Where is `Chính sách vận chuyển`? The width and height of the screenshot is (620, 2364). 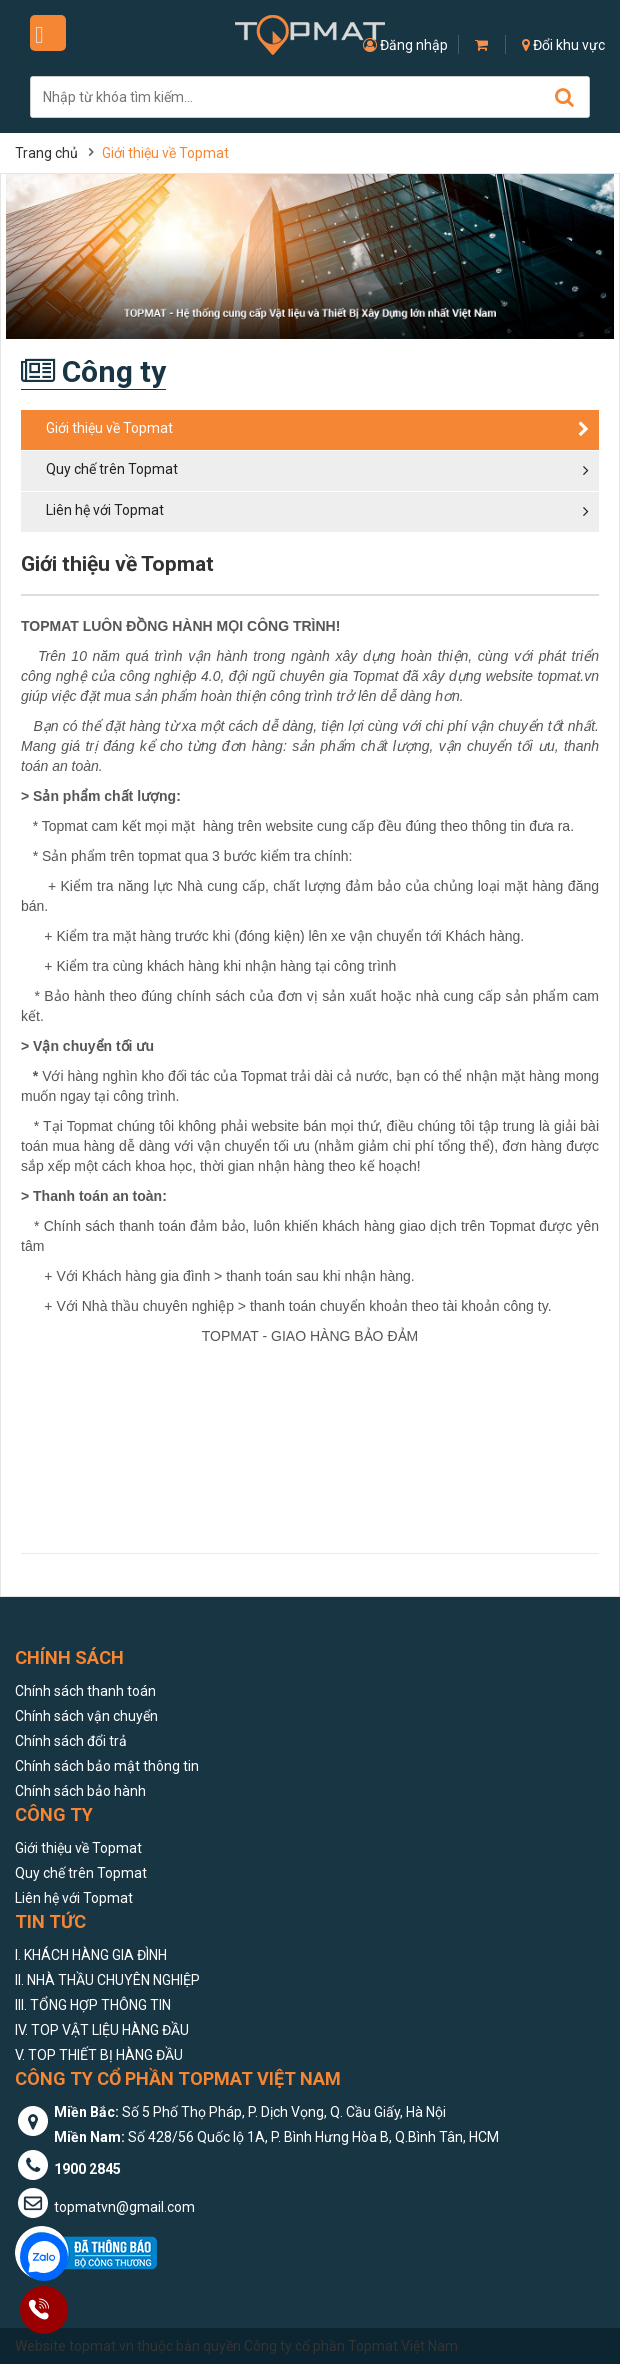 Chính sách vận chuyển is located at coordinates (86, 1716).